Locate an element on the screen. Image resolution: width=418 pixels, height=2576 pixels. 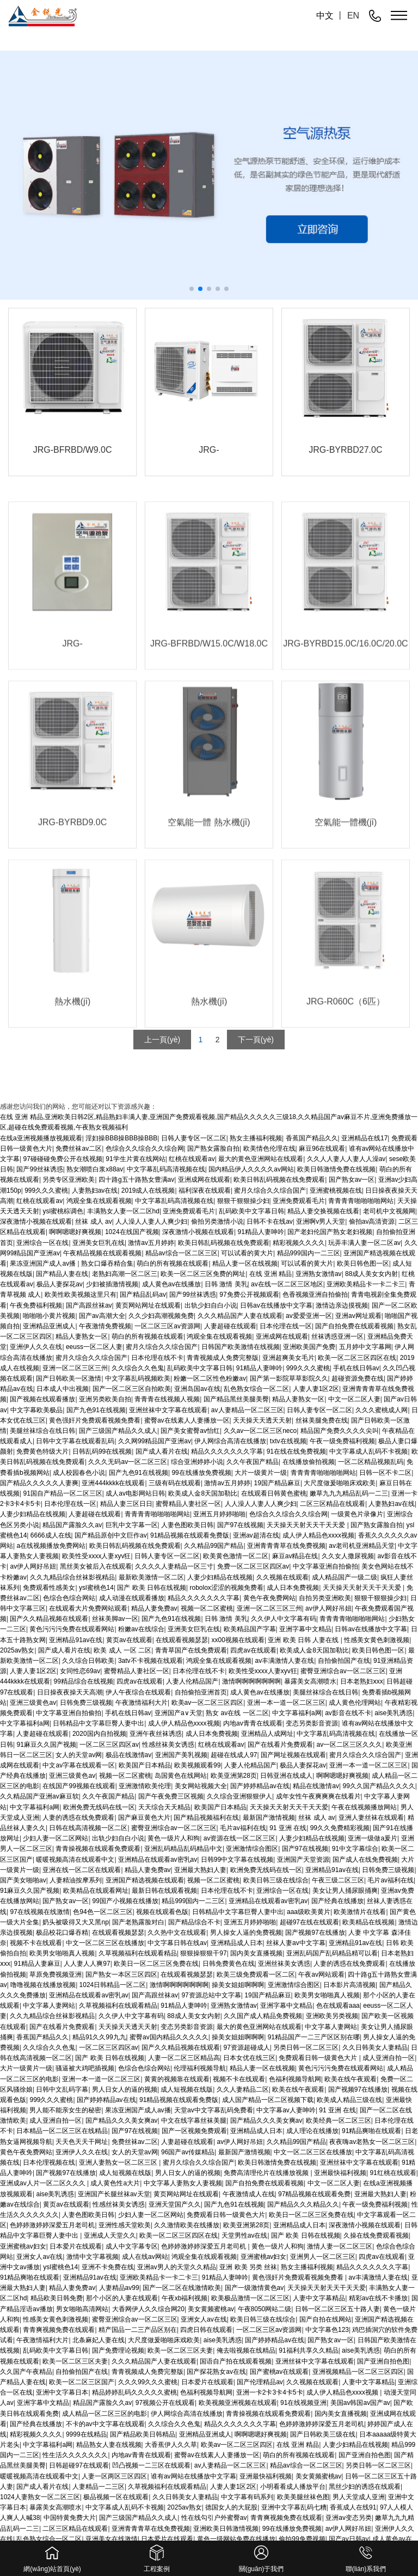
亚洲成网在线观看 is located at coordinates (204, 1179).